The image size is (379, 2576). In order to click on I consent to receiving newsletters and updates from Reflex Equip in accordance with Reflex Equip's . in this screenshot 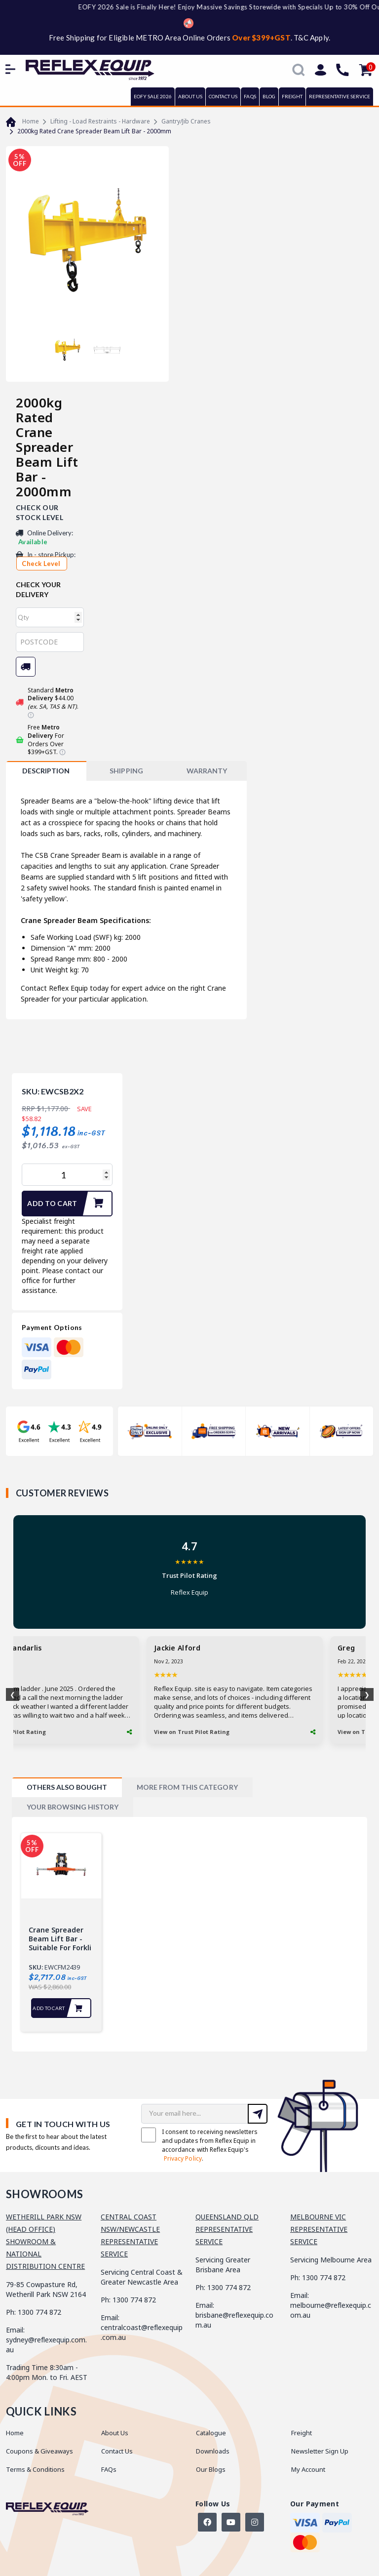, I will do `click(199, 2145)`.